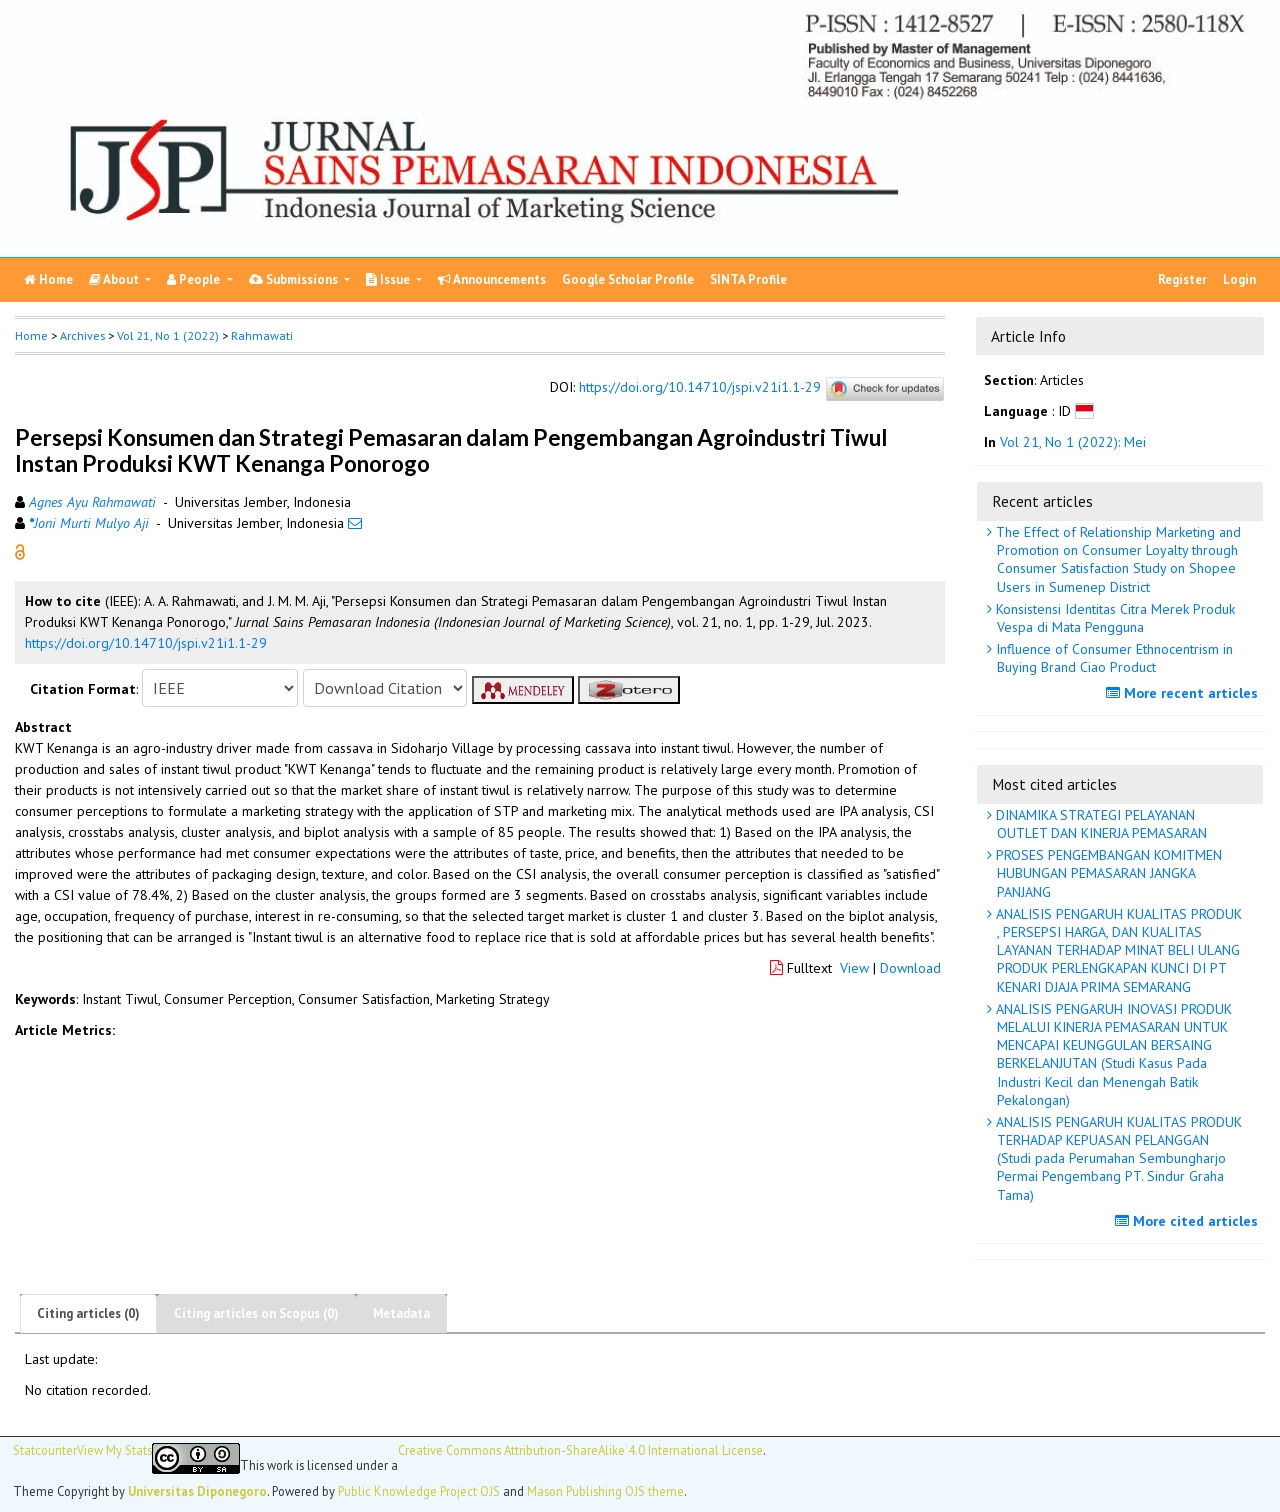  What do you see at coordinates (1112, 658) in the screenshot?
I see `Influence of Consumer Ethnocentrism in Buying Brand Ciao Product` at bounding box center [1112, 658].